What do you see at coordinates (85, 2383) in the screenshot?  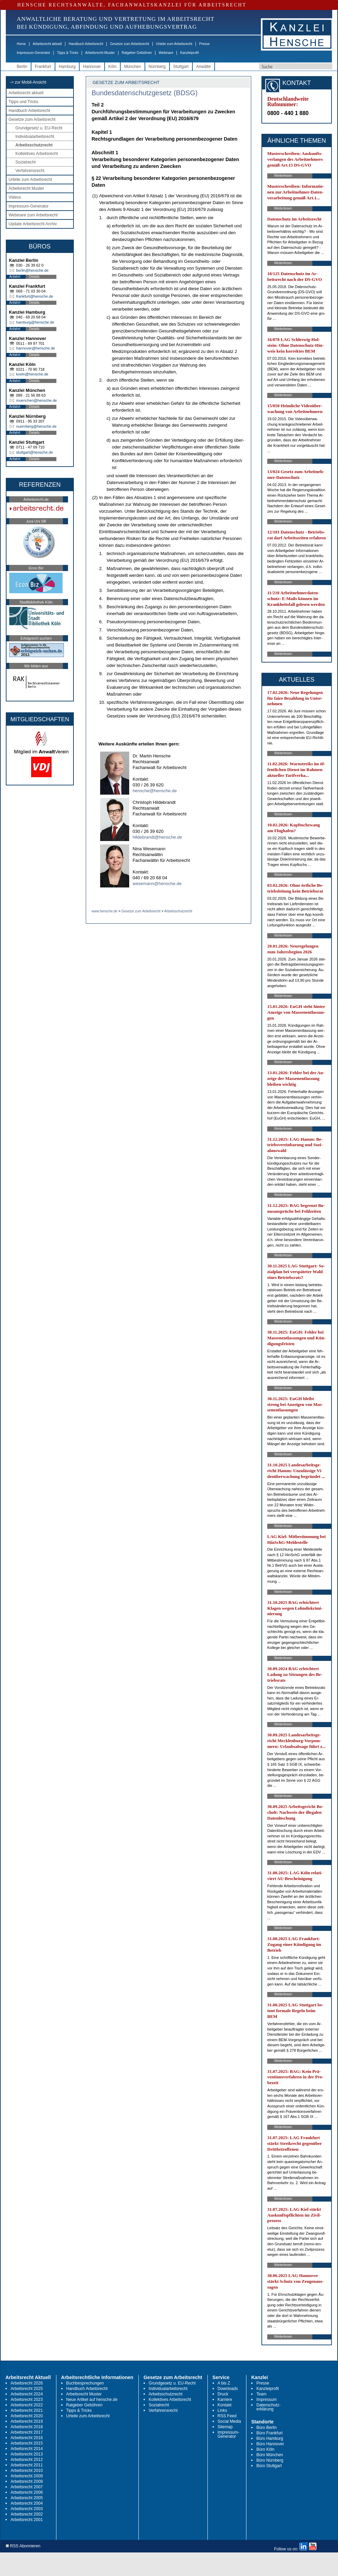 I see `Buchbesprechungen` at bounding box center [85, 2383].